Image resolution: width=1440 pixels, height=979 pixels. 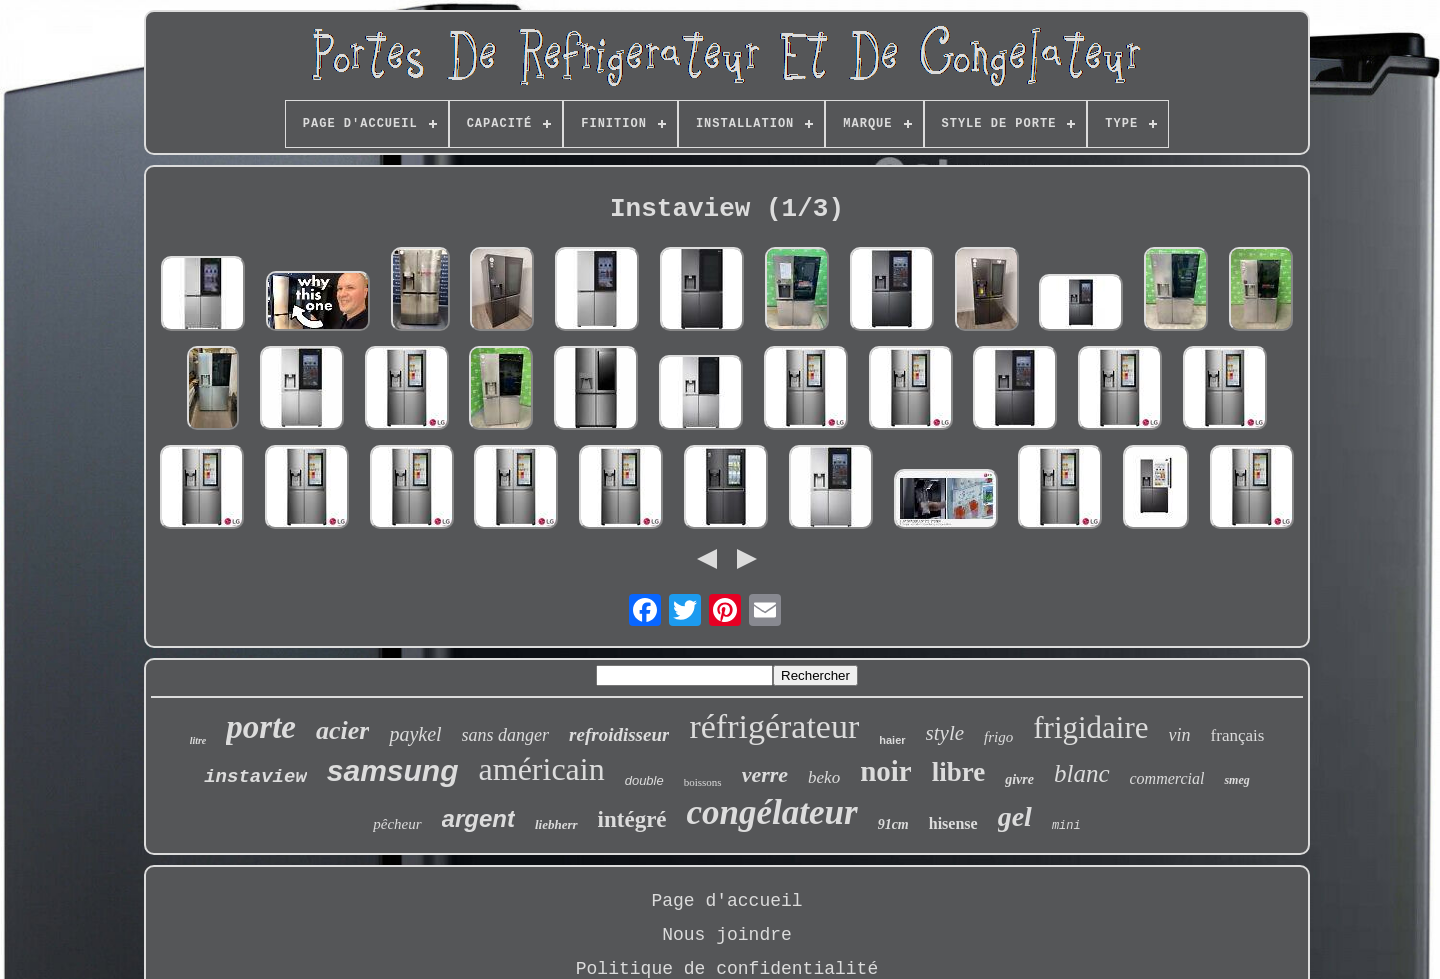 I want to click on instaview, so click(x=255, y=777).